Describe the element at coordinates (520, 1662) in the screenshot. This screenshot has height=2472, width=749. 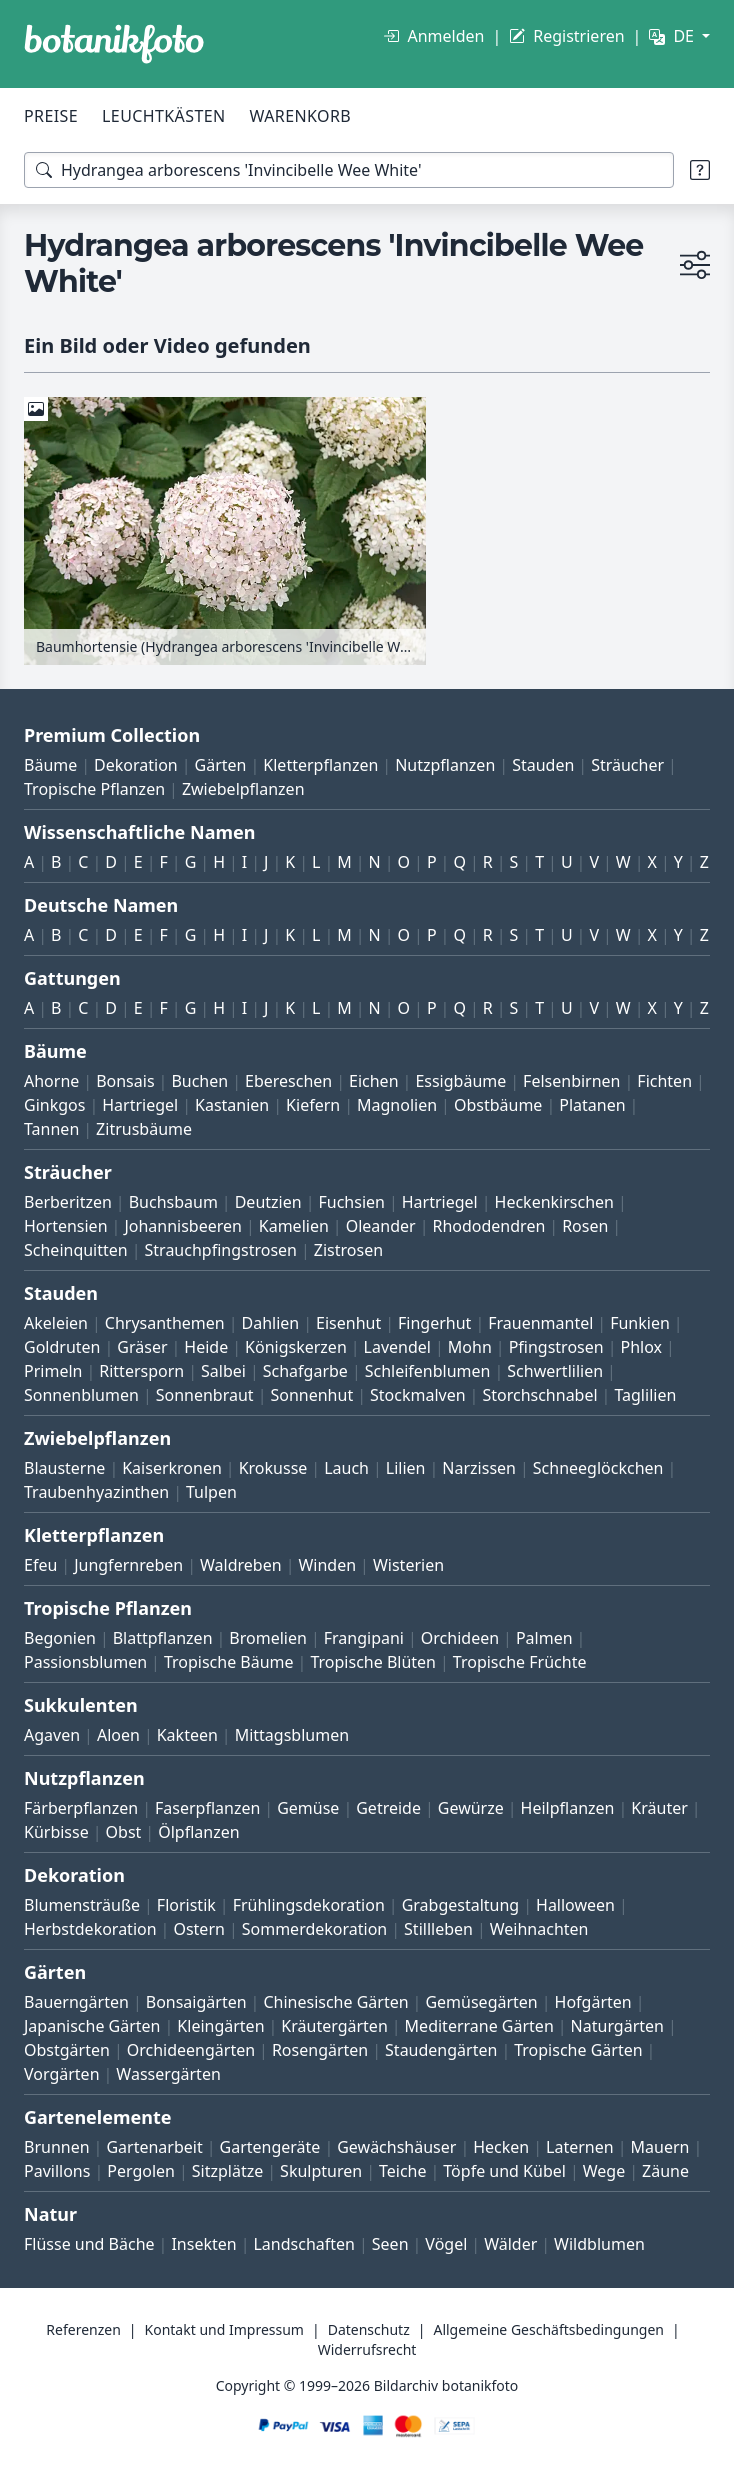
I see `Tropische Früchte` at that location.